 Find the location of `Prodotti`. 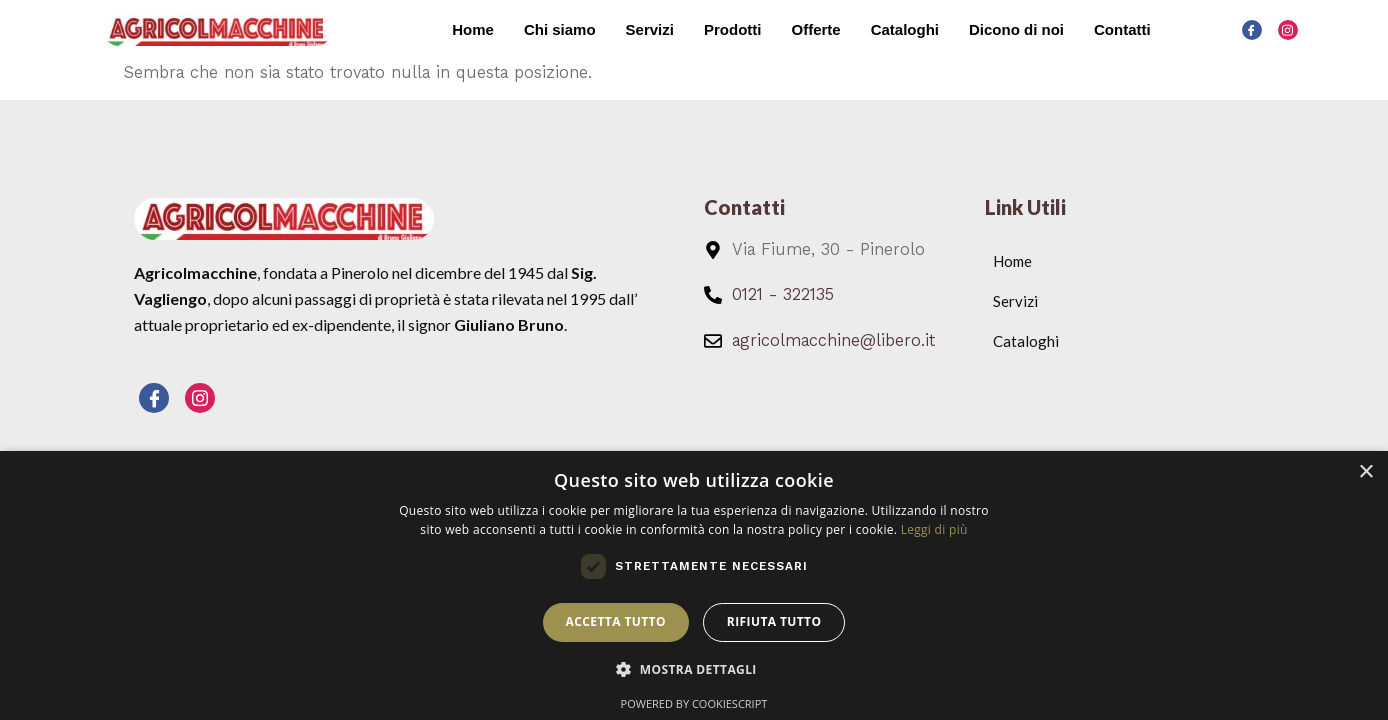

Prodotti is located at coordinates (733, 29).